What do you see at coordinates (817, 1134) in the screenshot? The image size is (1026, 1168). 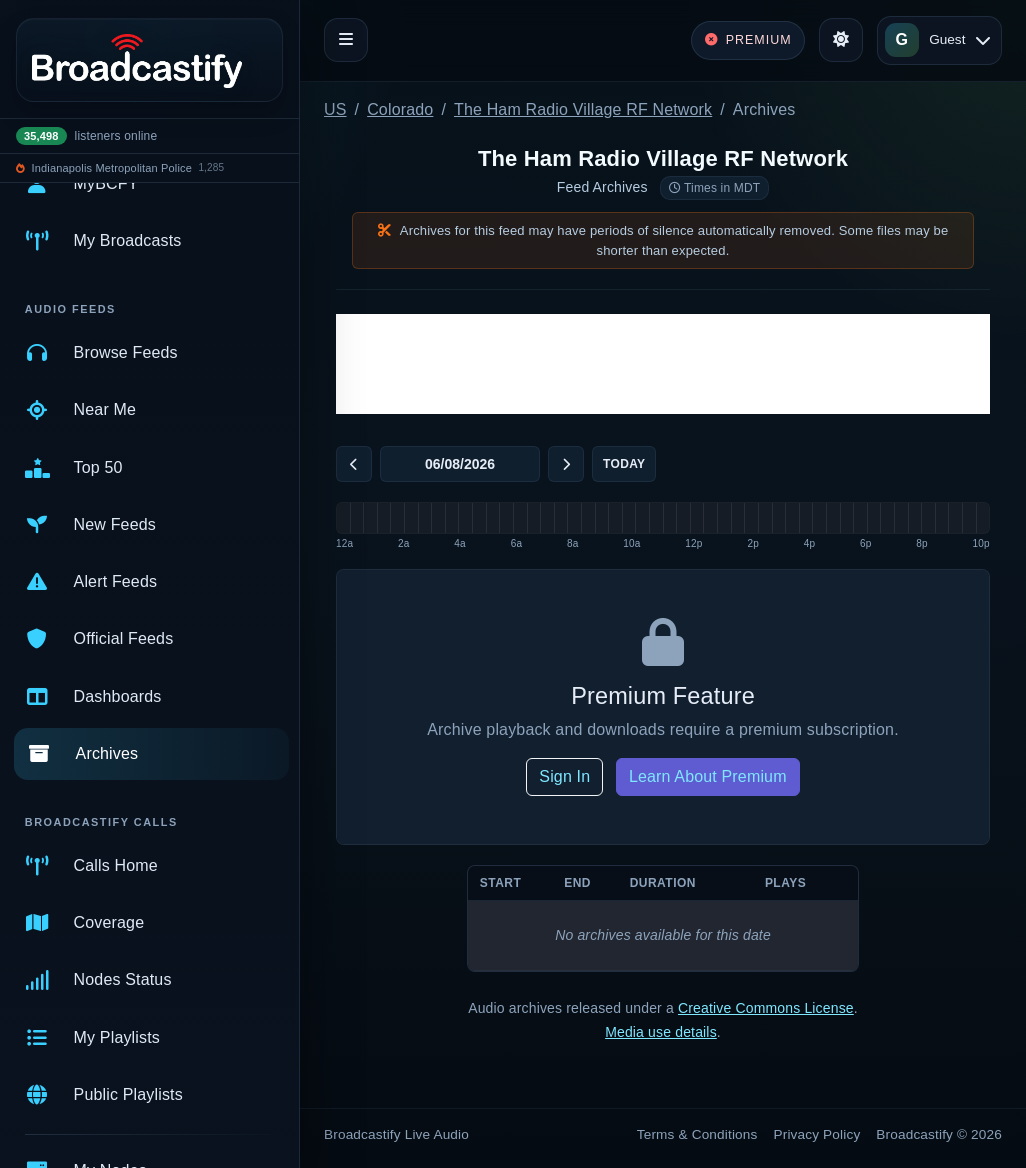 I see `Privacy Policy` at bounding box center [817, 1134].